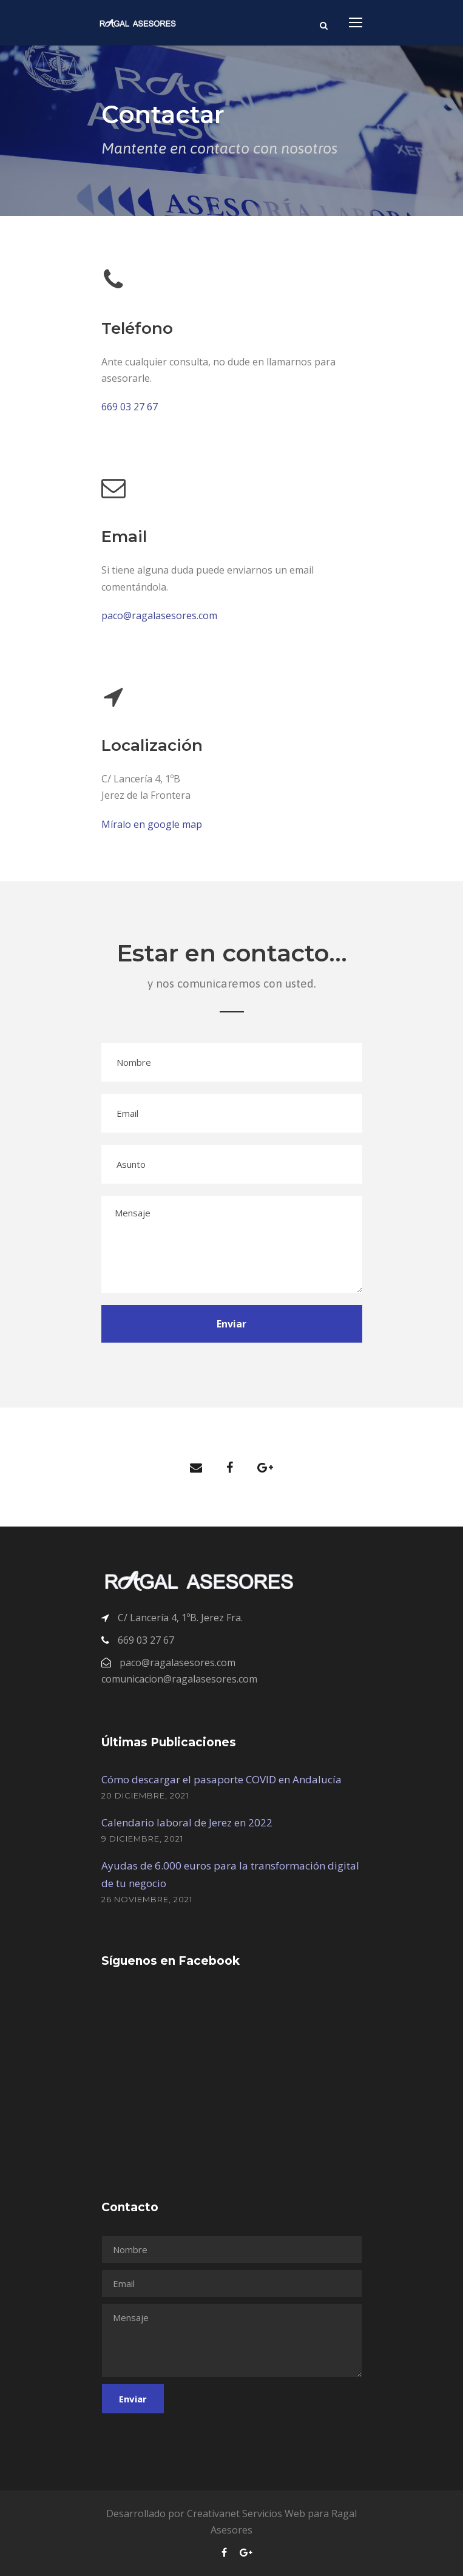 This screenshot has height=2576, width=463. Describe the element at coordinates (151, 824) in the screenshot. I see `Míralo en google map` at that location.